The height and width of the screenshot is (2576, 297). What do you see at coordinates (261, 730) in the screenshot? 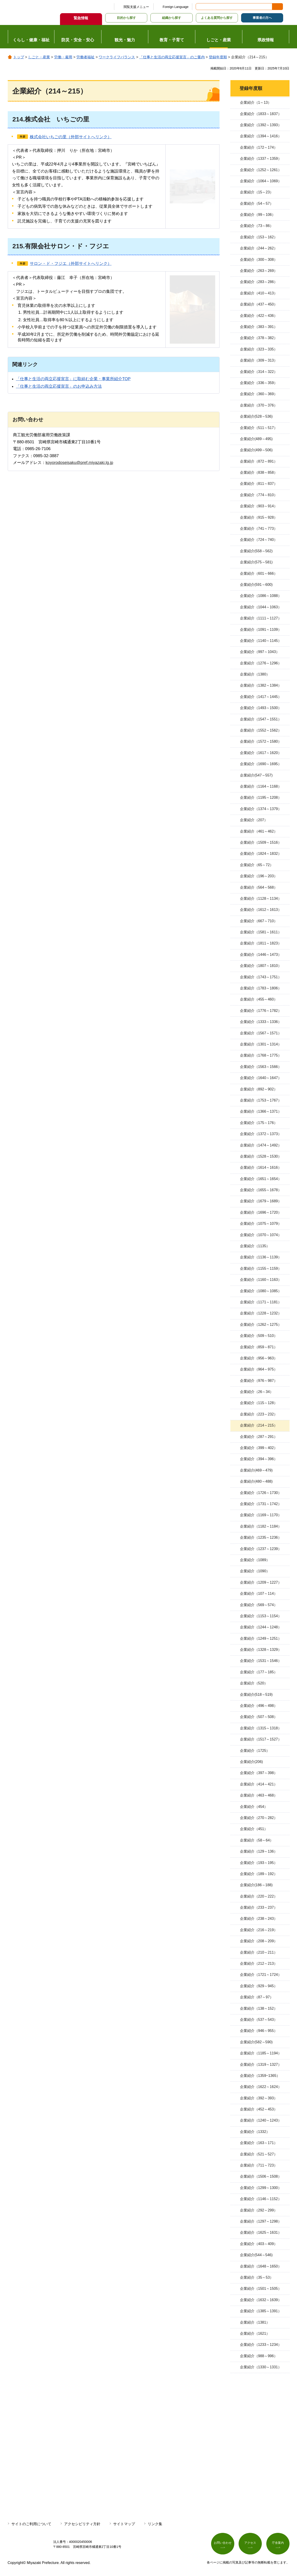
I see `企業紹介（1552～1562）` at bounding box center [261, 730].